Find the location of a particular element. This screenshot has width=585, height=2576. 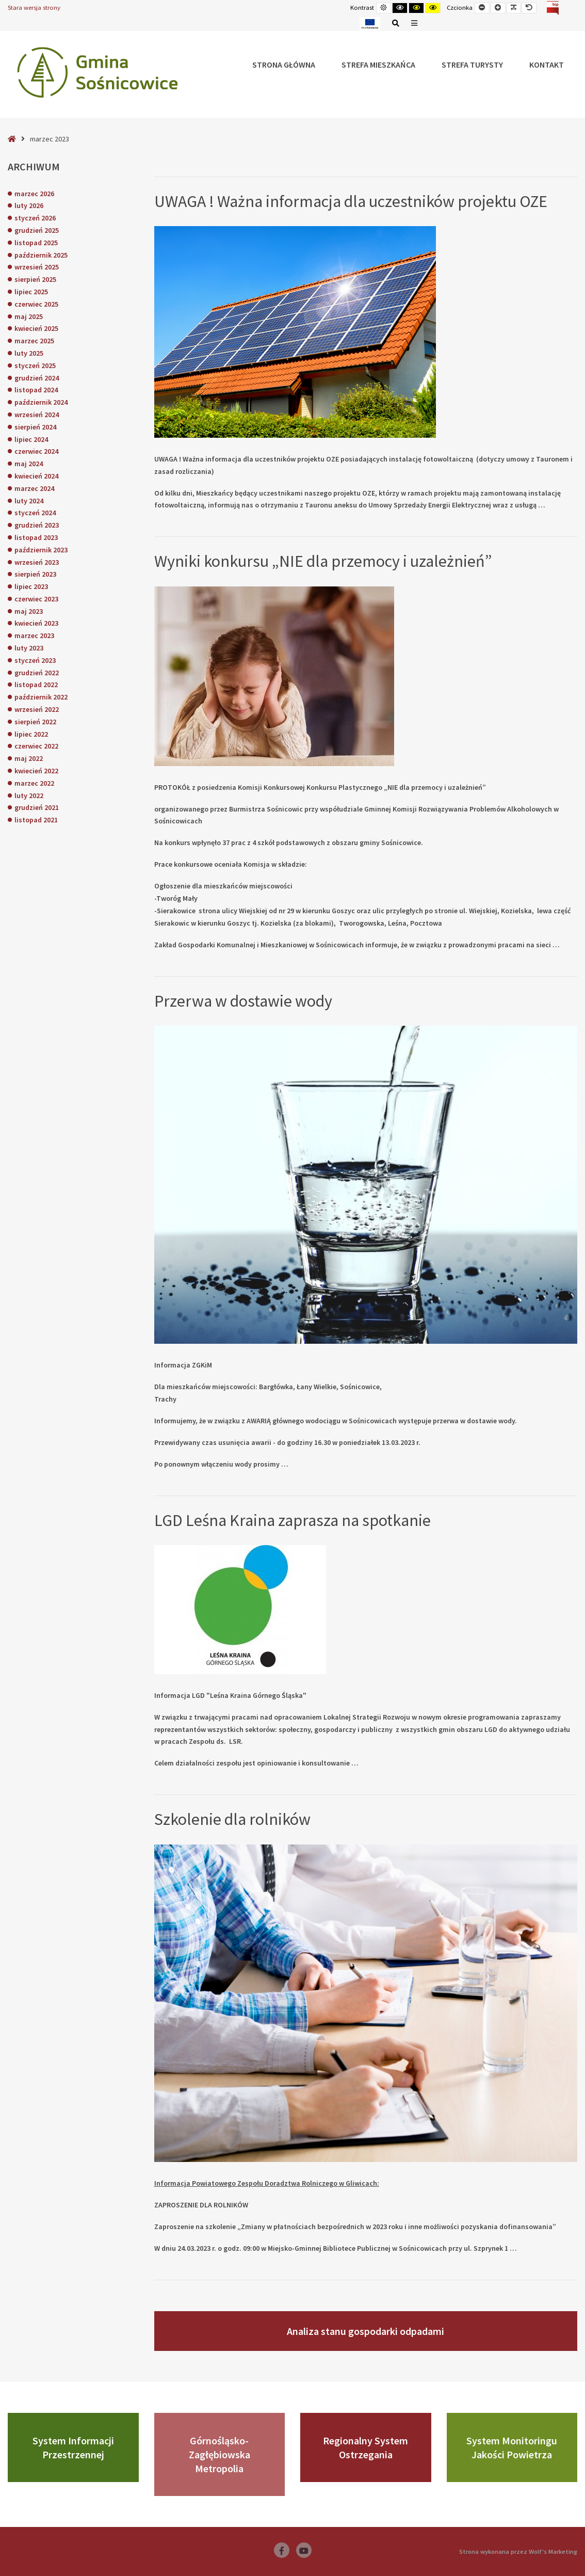

styczeń 2024 is located at coordinates (35, 512).